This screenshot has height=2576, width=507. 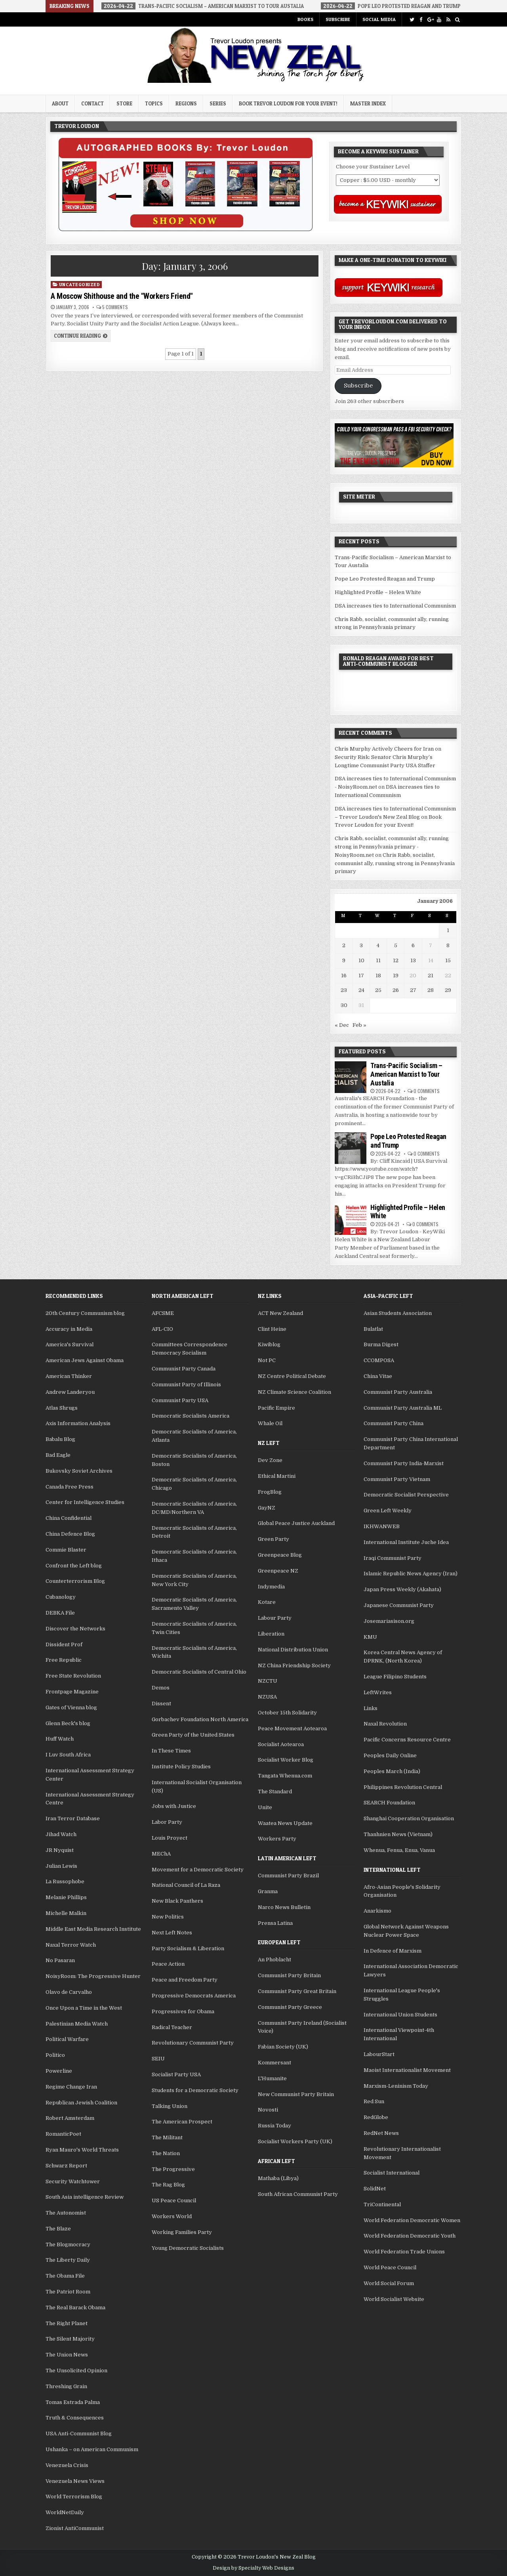 I want to click on International Union Students, so click(x=400, y=2015).